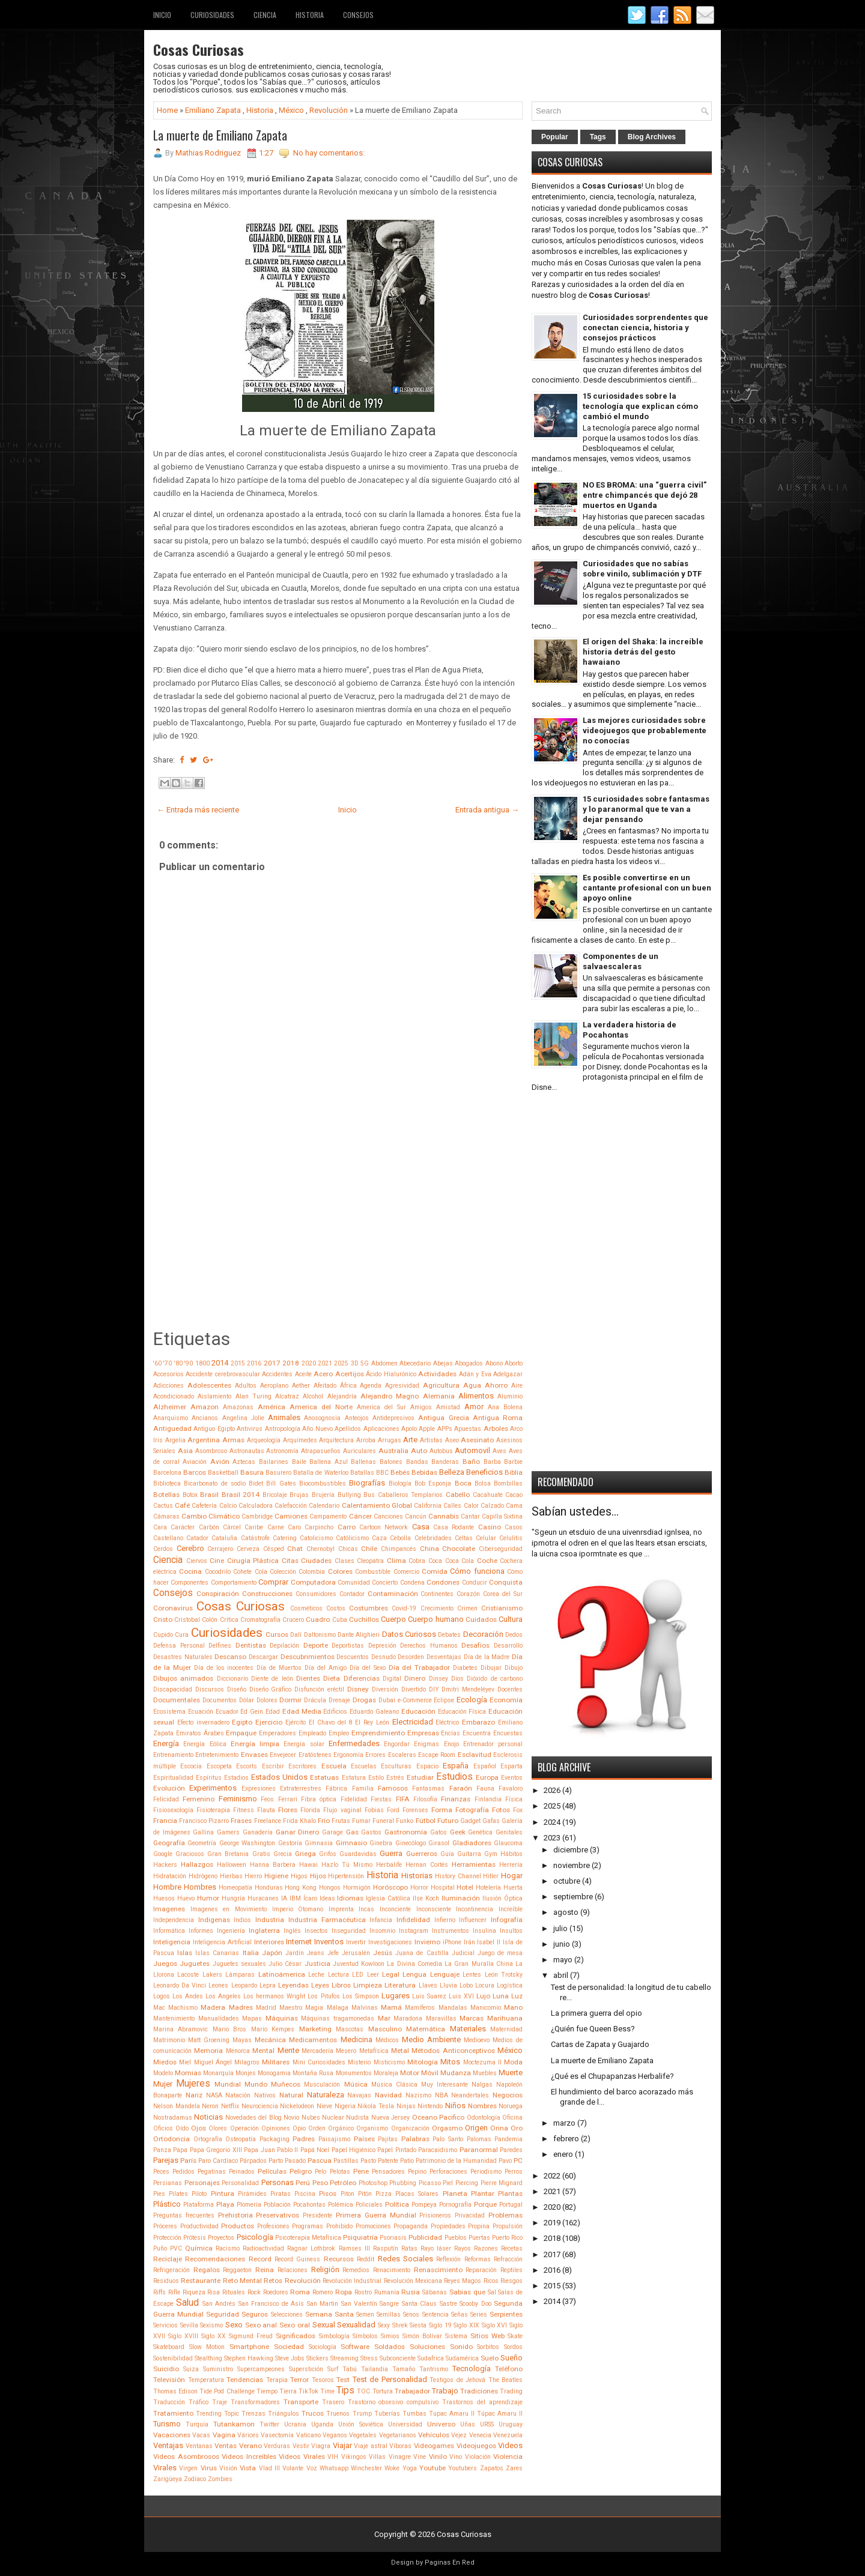  What do you see at coordinates (231, 1931) in the screenshot?
I see `Ingeniería` at bounding box center [231, 1931].